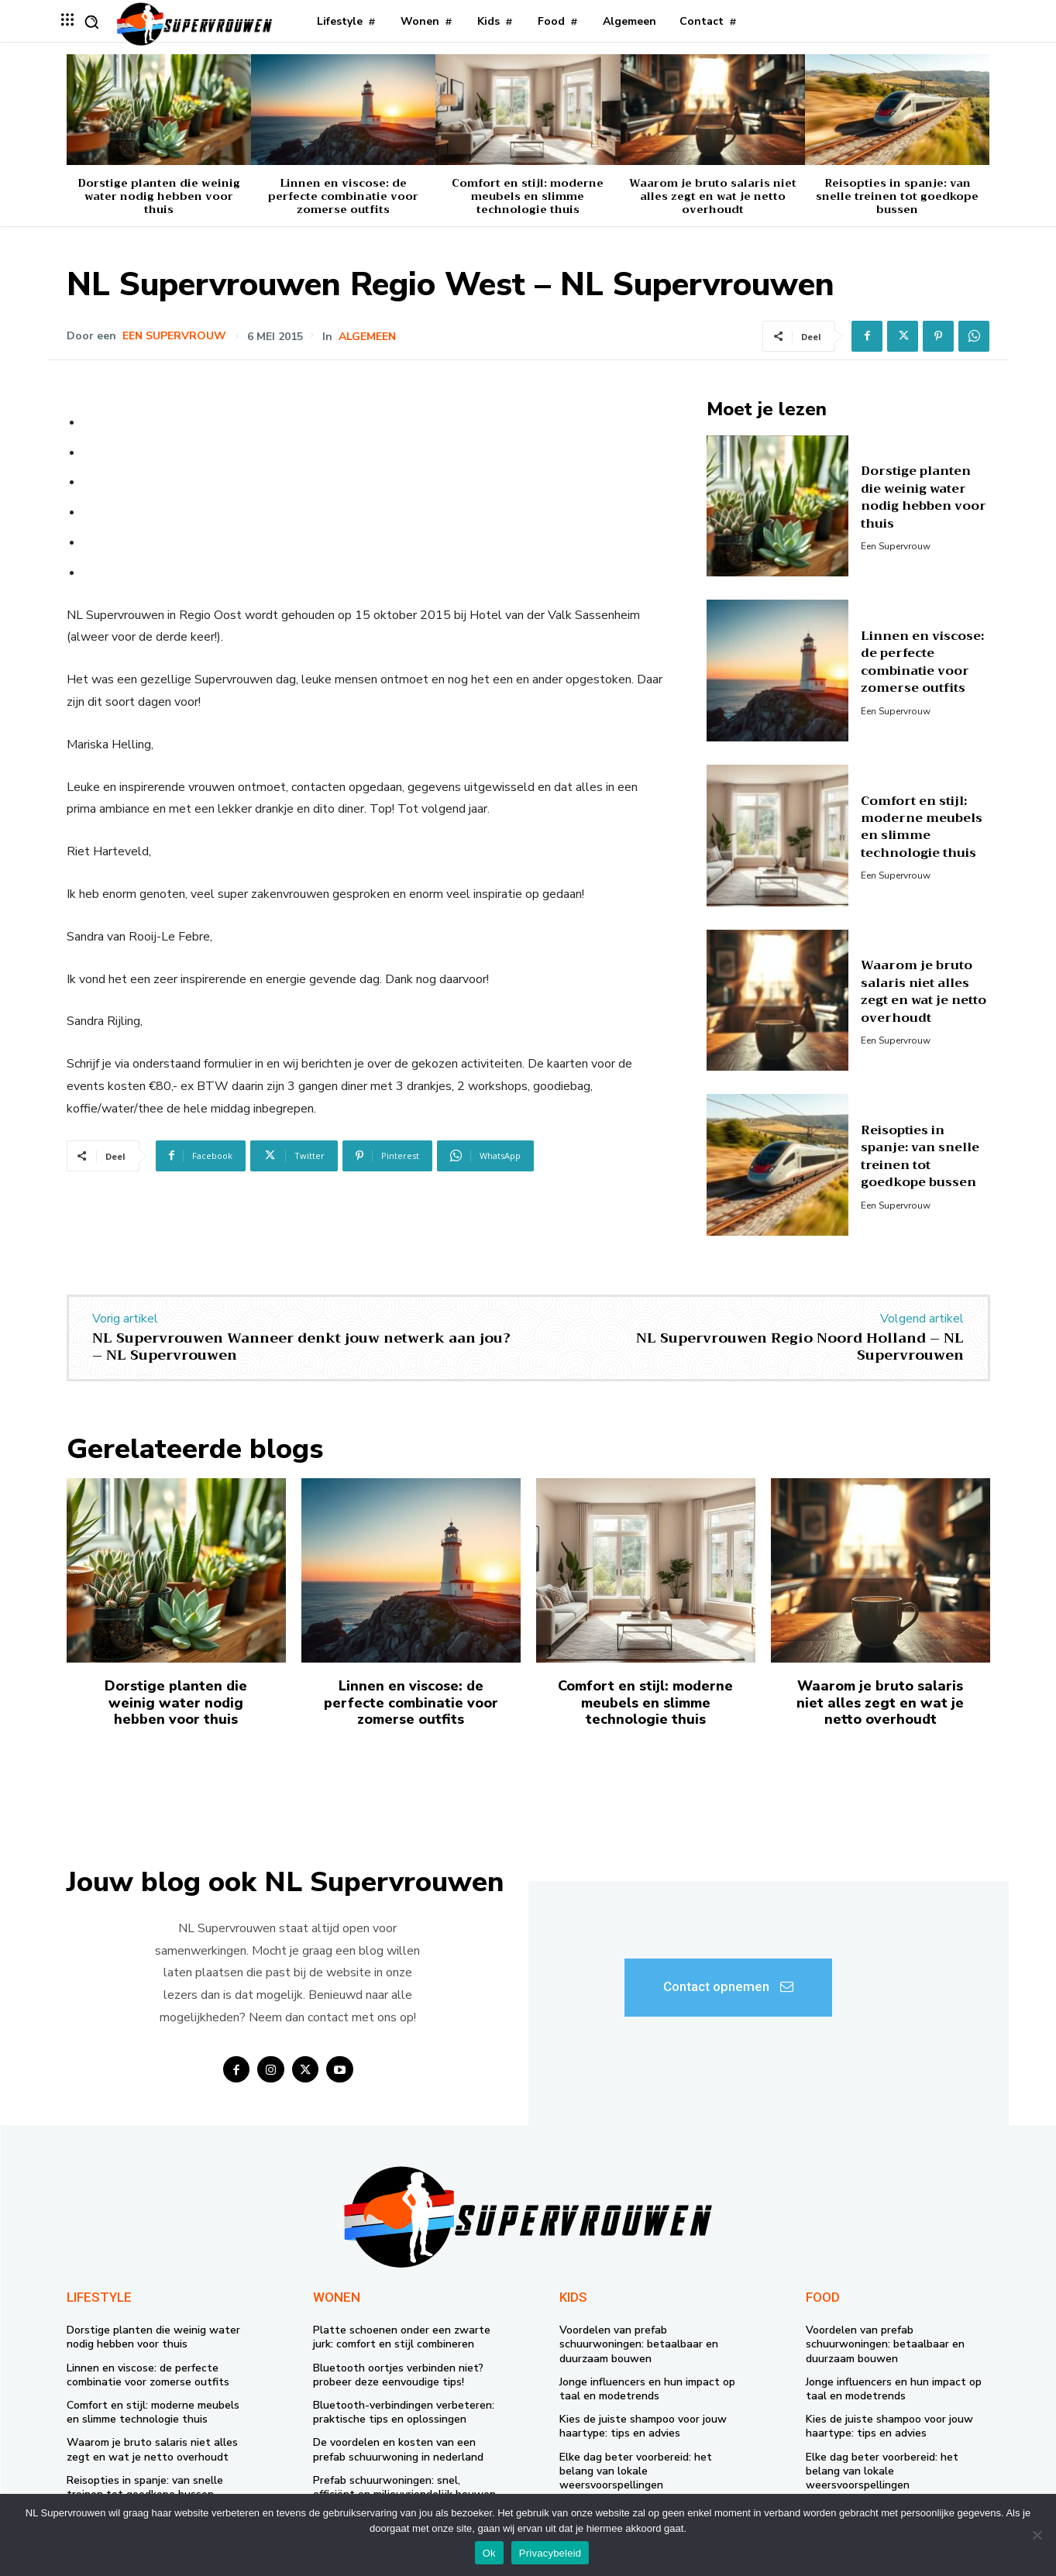  I want to click on NL Supervrouwen Wanneer denkt jouw netwerk aan jou? – NL Supervrouwen, so click(301, 1346).